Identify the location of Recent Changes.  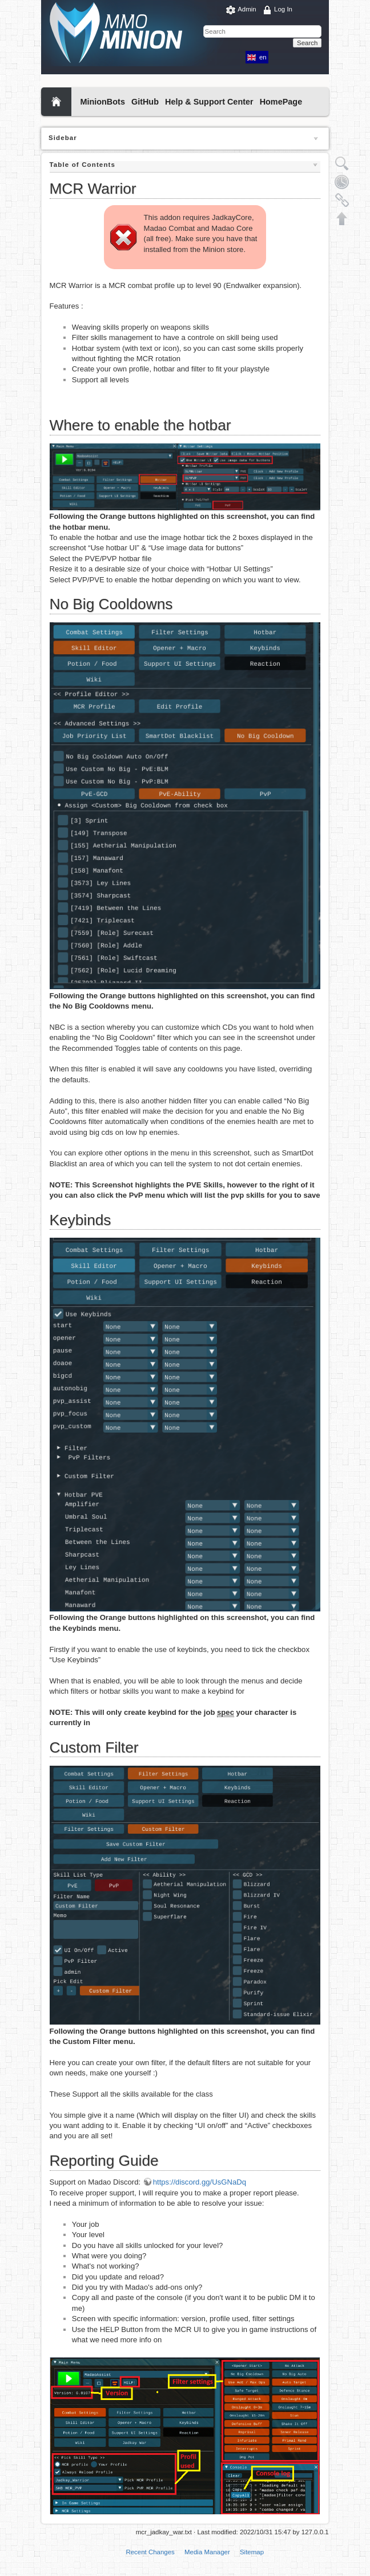
(150, 2552).